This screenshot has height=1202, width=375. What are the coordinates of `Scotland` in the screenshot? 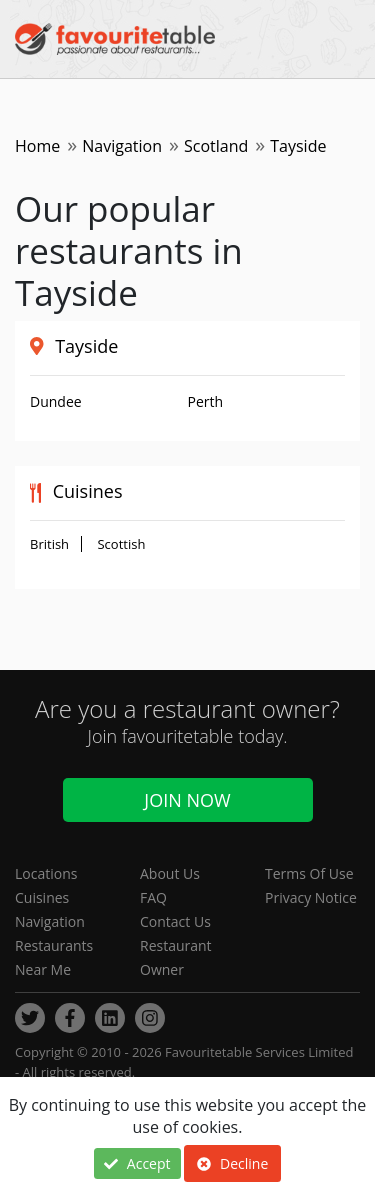 It's located at (216, 146).